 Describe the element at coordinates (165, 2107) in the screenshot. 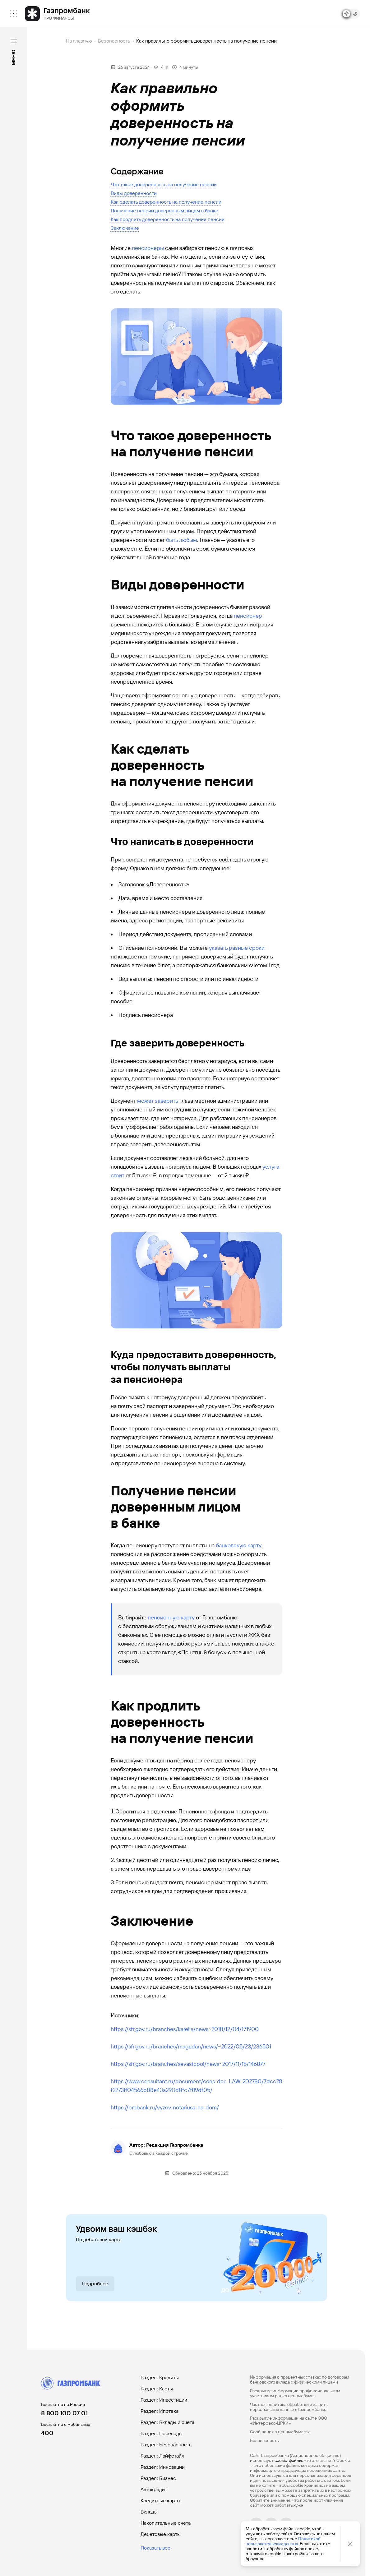

I see `https://brobank.ru/vyzov-notariusa-na-dom/` at that location.